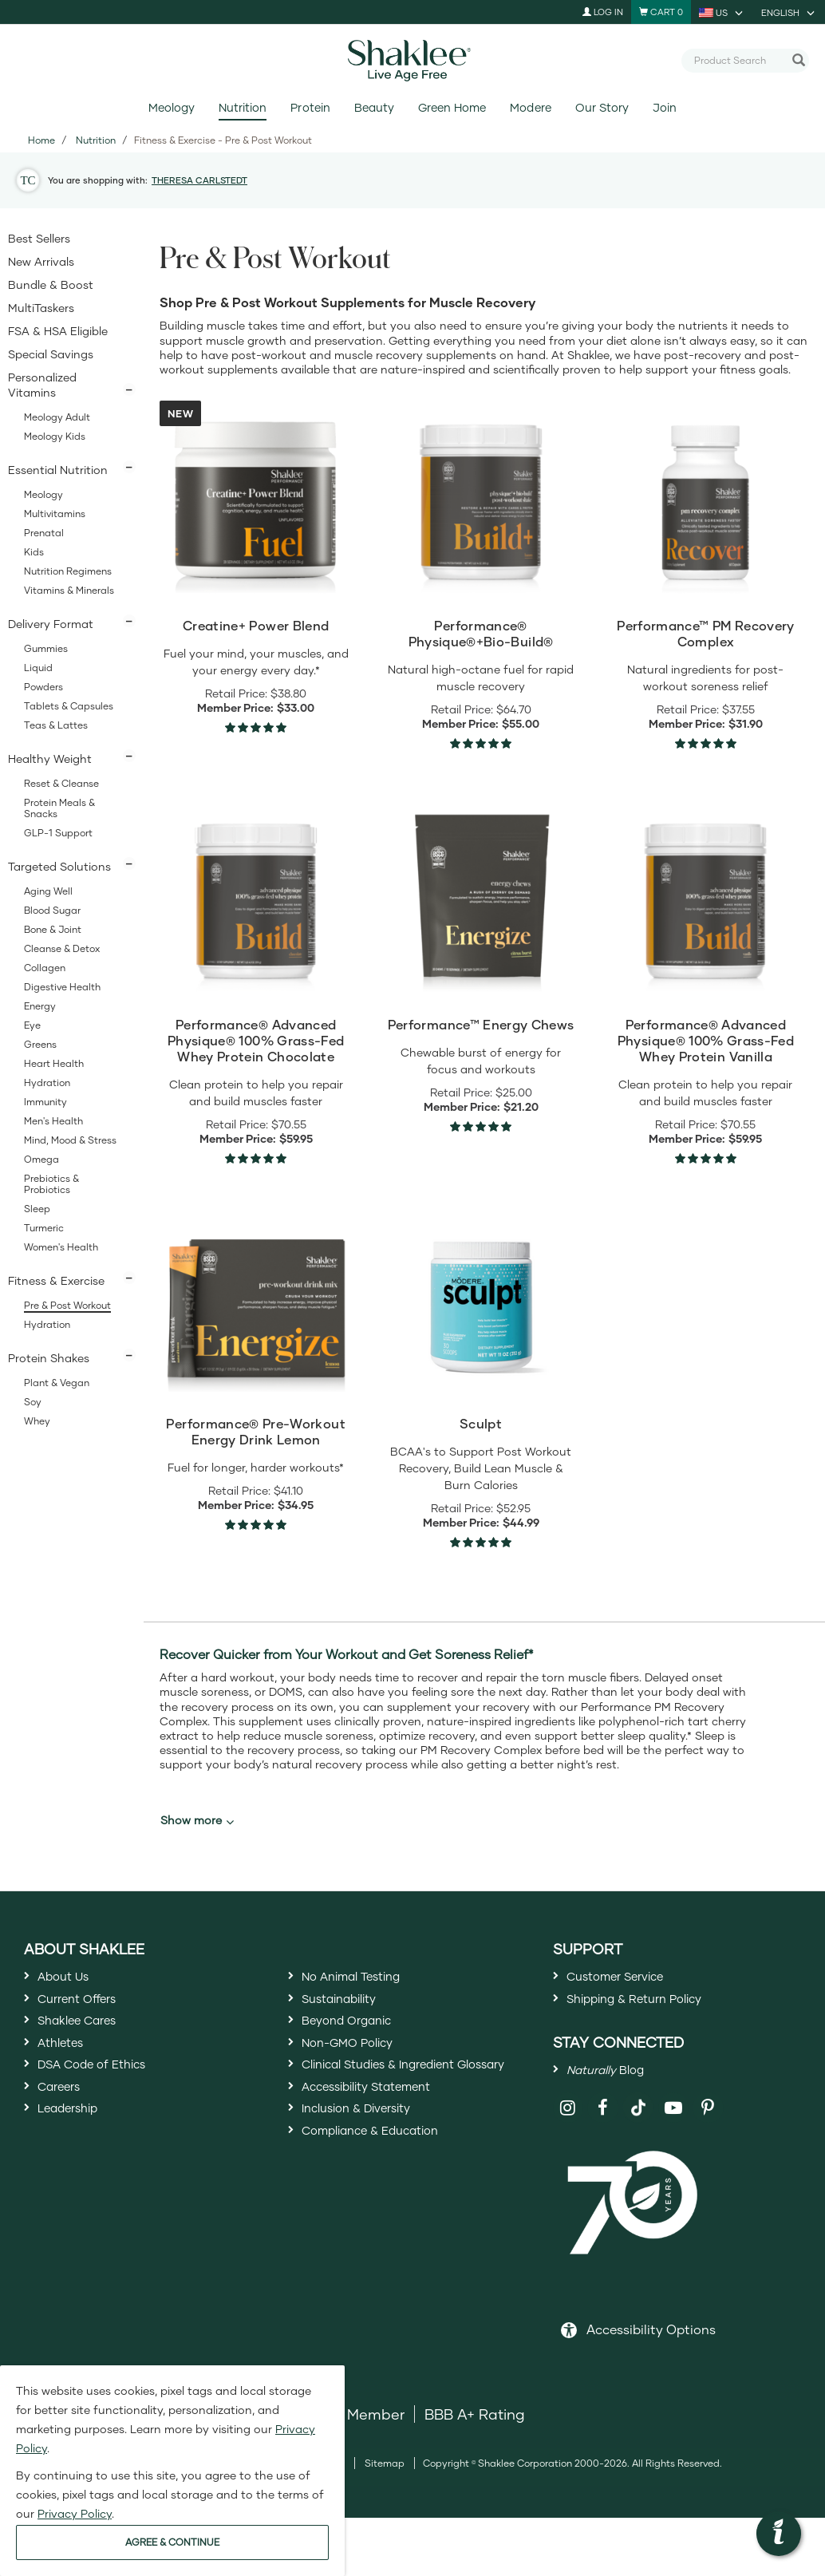 Image resolution: width=825 pixels, height=2576 pixels. Describe the element at coordinates (59, 808) in the screenshot. I see `Protein Meals & Snacks` at that location.